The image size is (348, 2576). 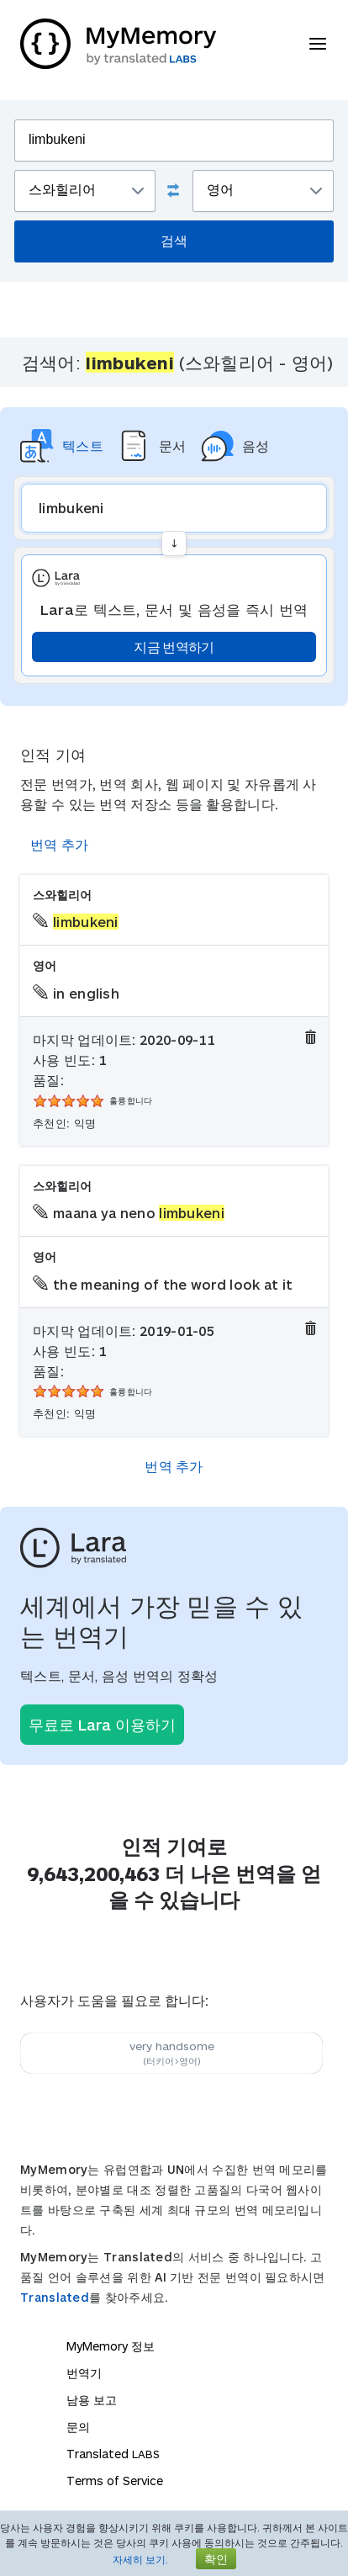 I want to click on Translated, so click(x=54, y=2297).